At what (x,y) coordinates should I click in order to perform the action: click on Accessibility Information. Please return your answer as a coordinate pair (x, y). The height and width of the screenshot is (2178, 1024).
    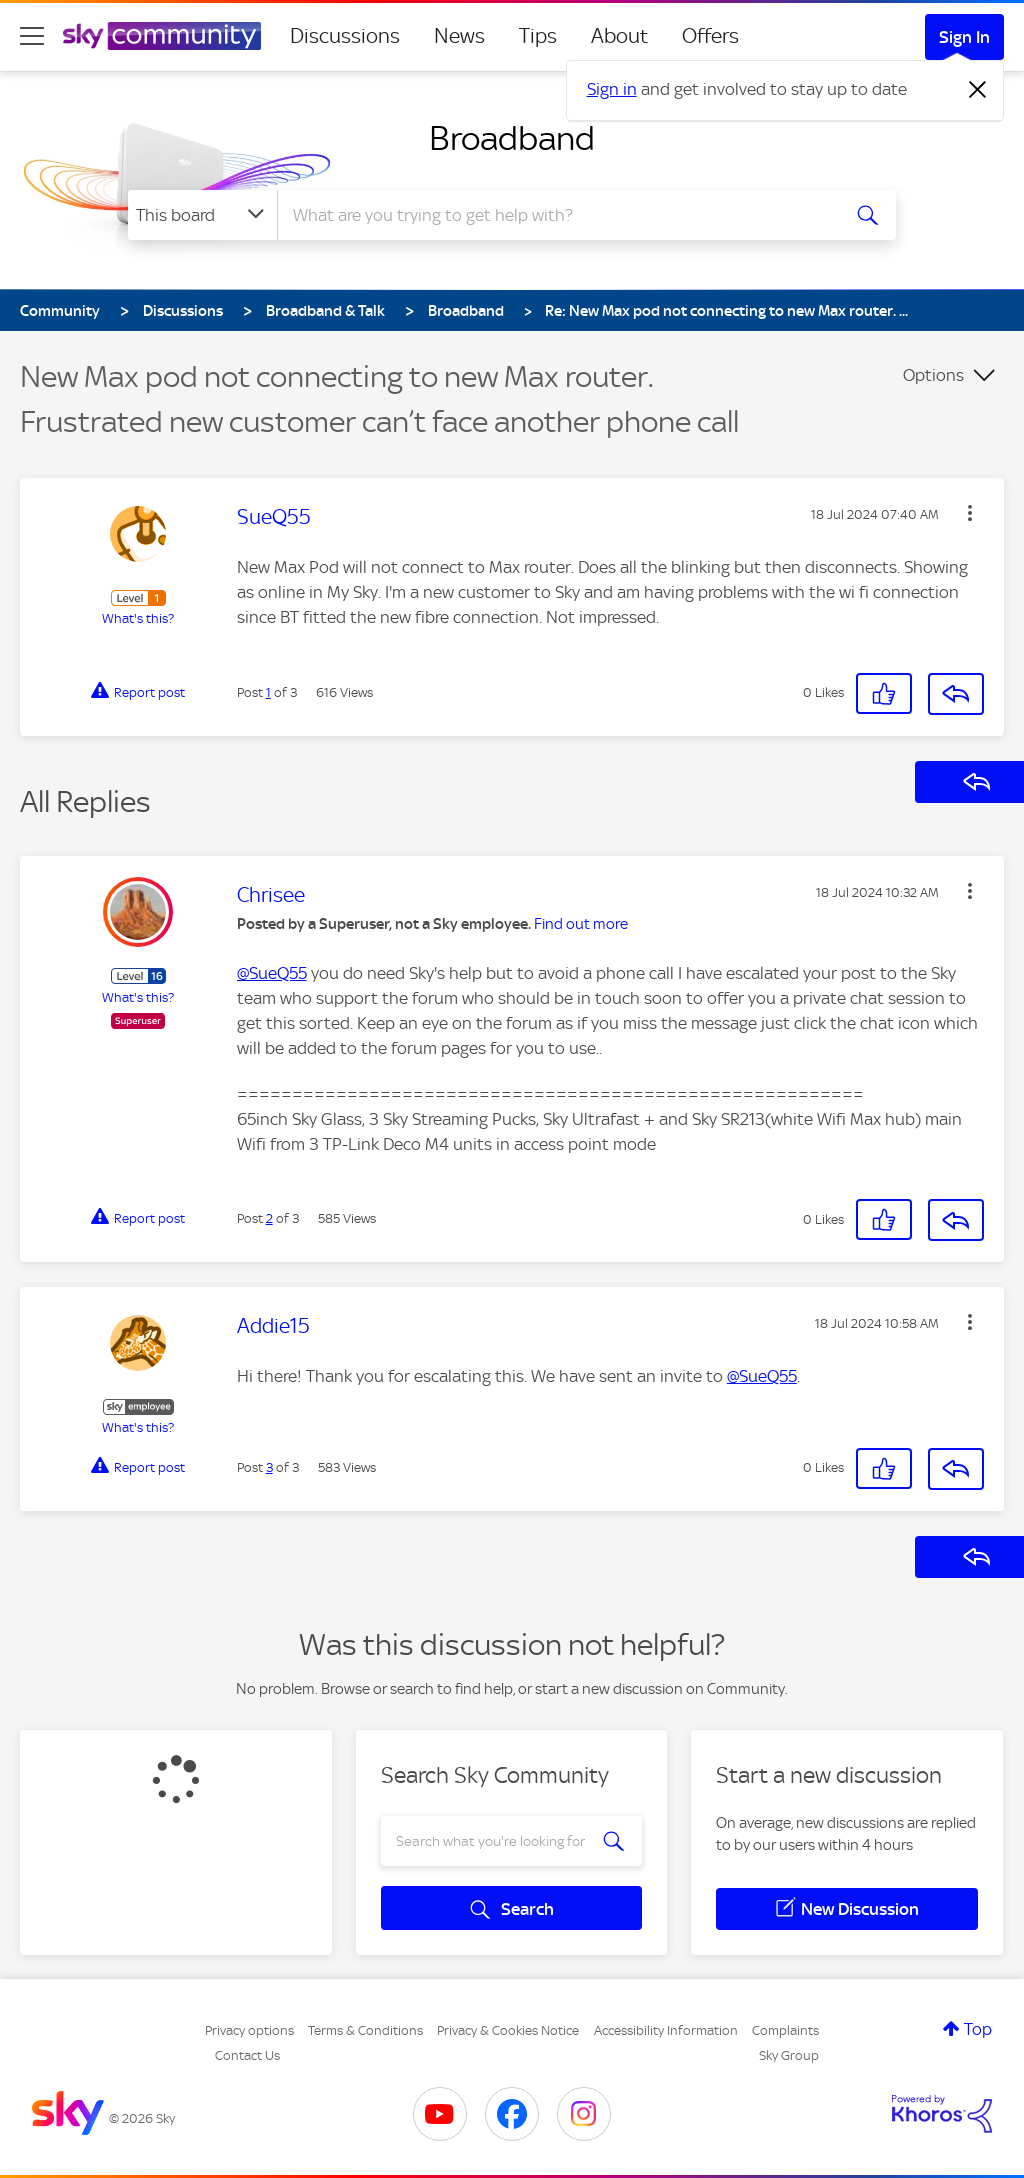
    Looking at the image, I should click on (666, 2030).